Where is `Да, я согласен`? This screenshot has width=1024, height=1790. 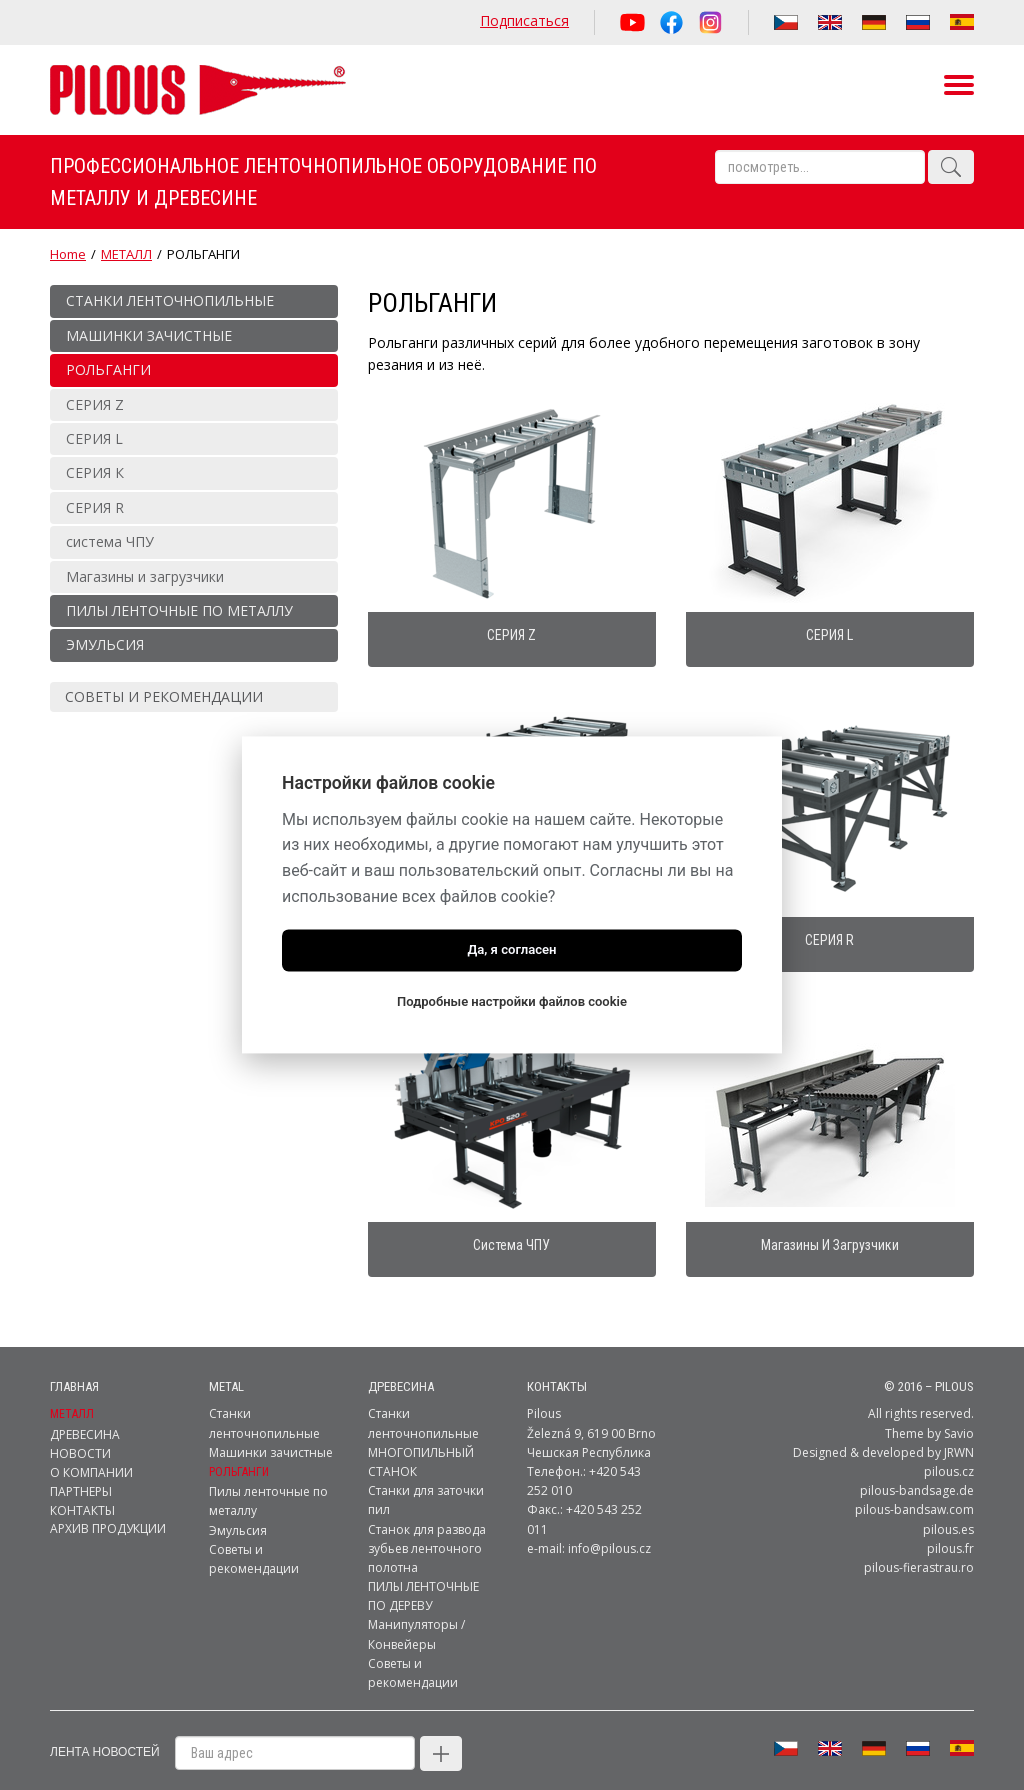 Да, я согласен is located at coordinates (511, 950).